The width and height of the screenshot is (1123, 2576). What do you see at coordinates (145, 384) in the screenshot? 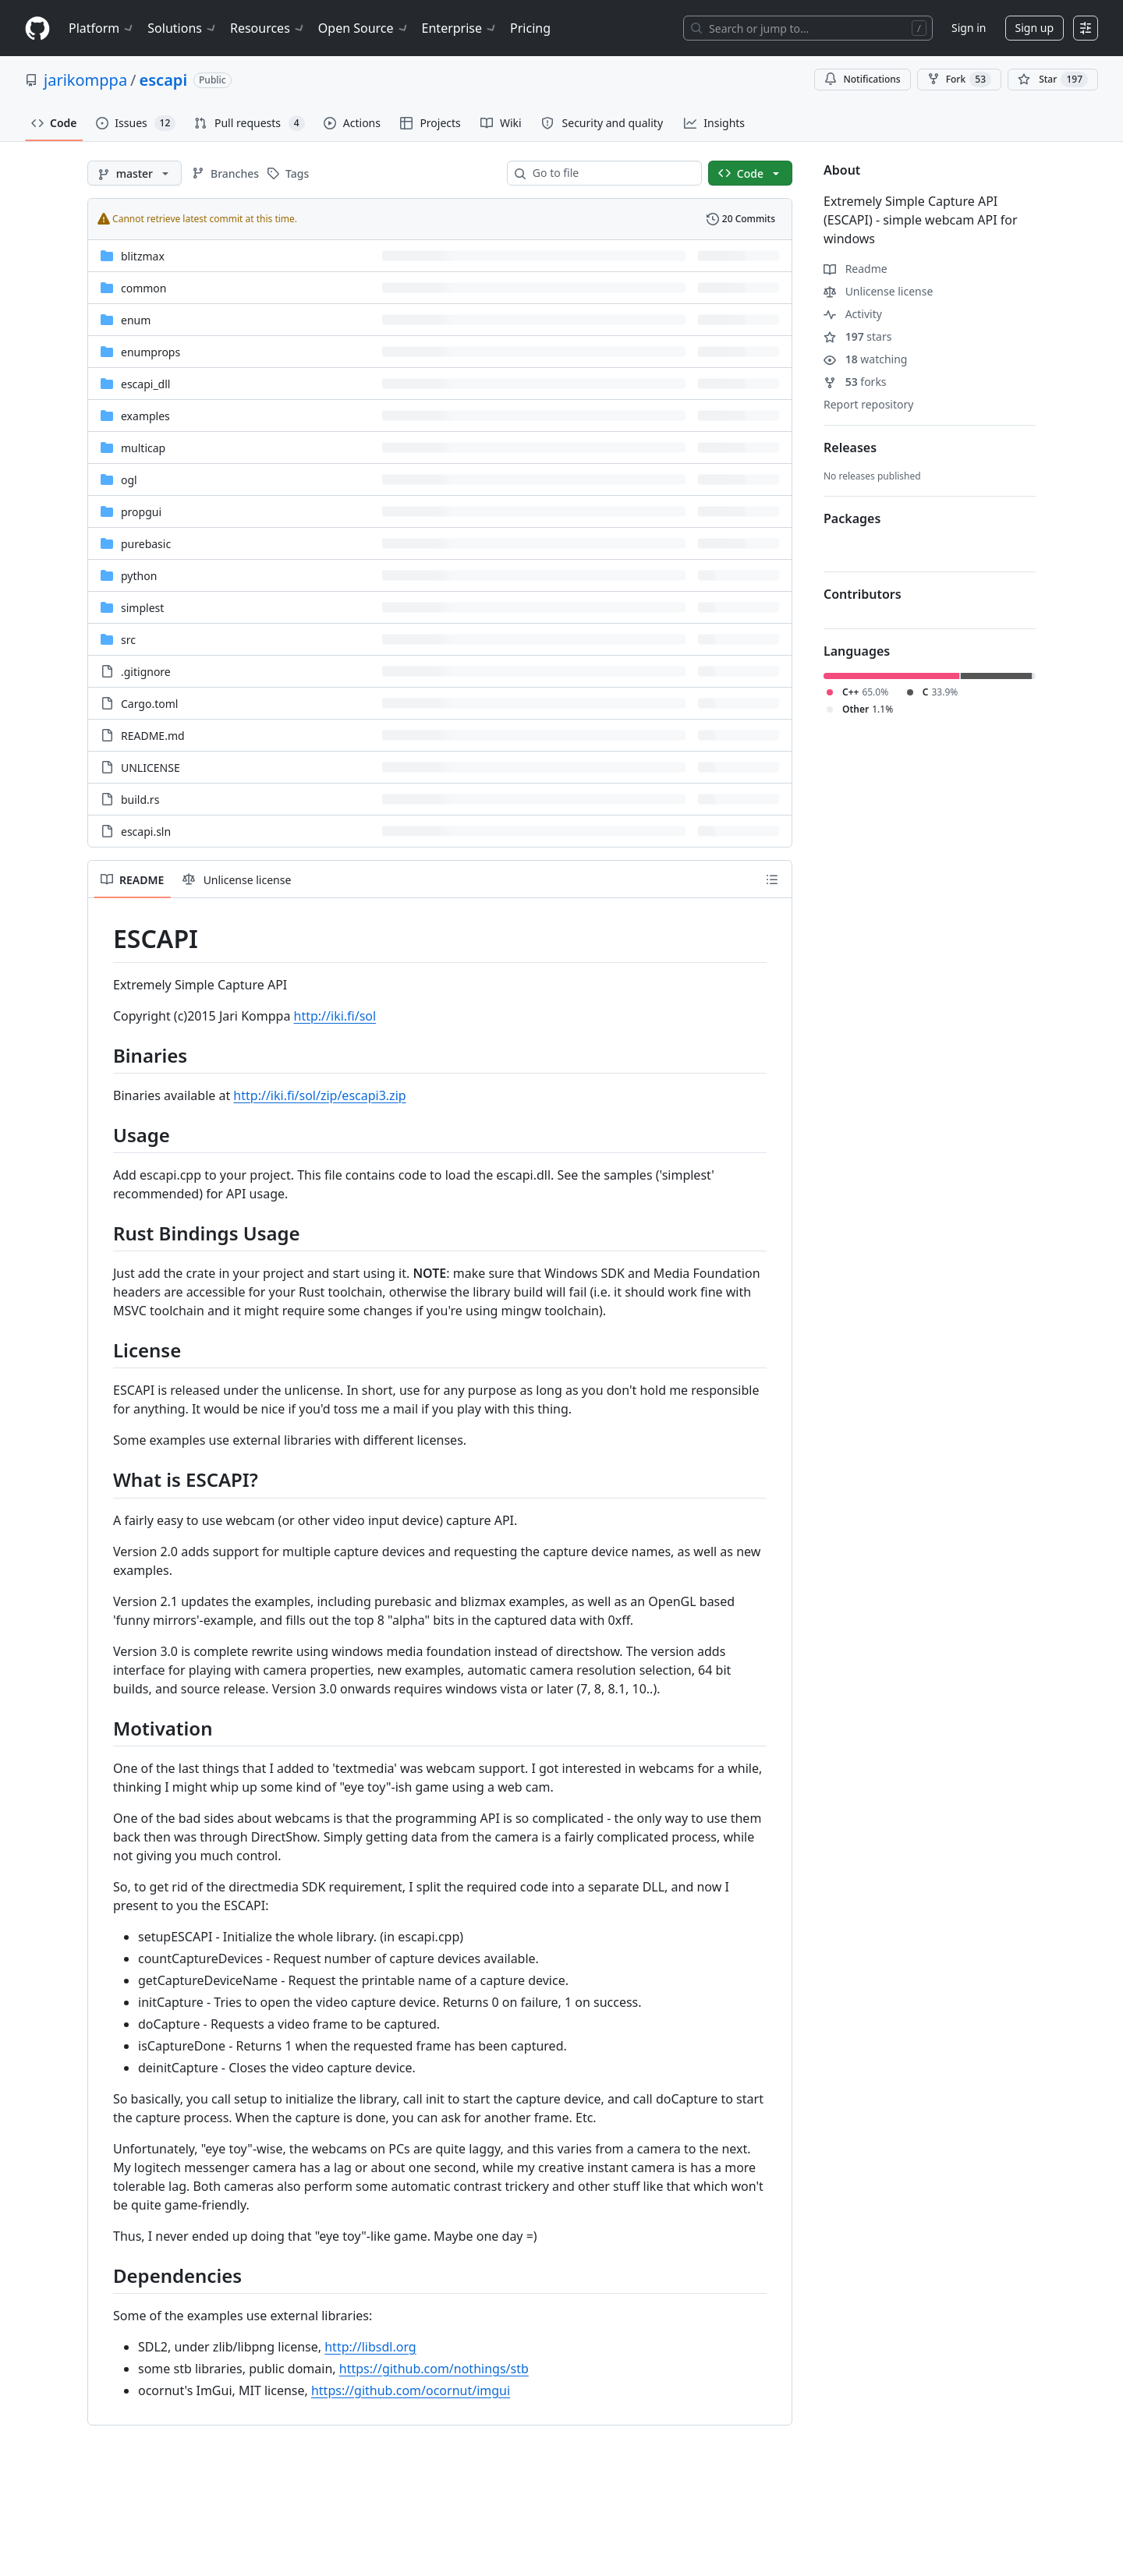
I see `escapi_dll [escapi_dll, (Directory)]` at bounding box center [145, 384].